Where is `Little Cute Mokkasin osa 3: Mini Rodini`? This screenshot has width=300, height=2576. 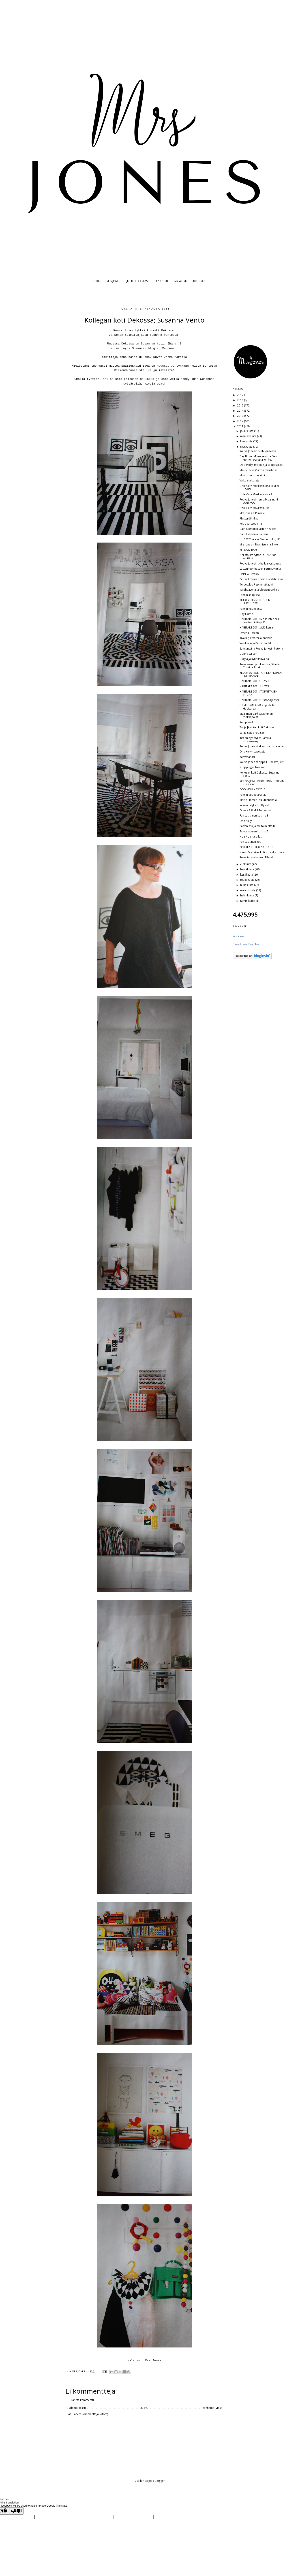 Little Cute Mokkasin osa 3: Mini Rodini is located at coordinates (259, 487).